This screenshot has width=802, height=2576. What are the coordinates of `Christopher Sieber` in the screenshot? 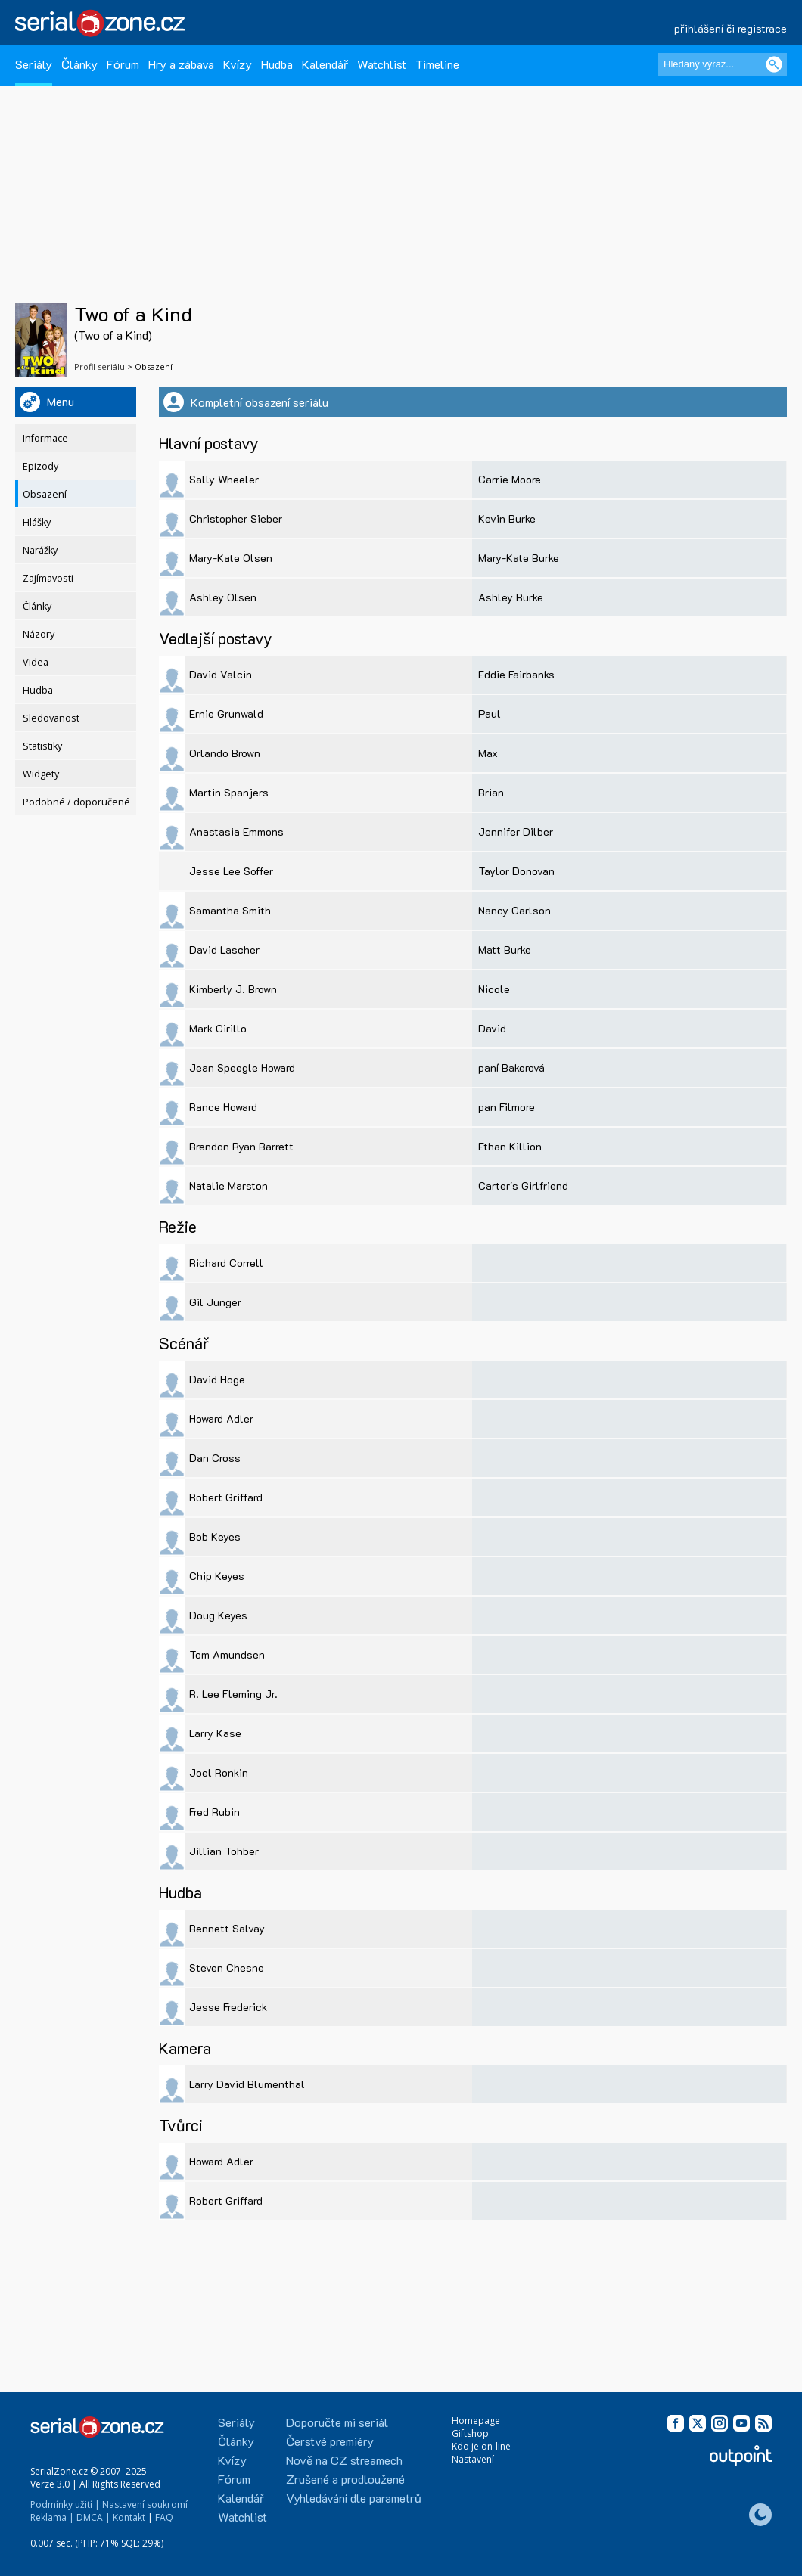 It's located at (235, 518).